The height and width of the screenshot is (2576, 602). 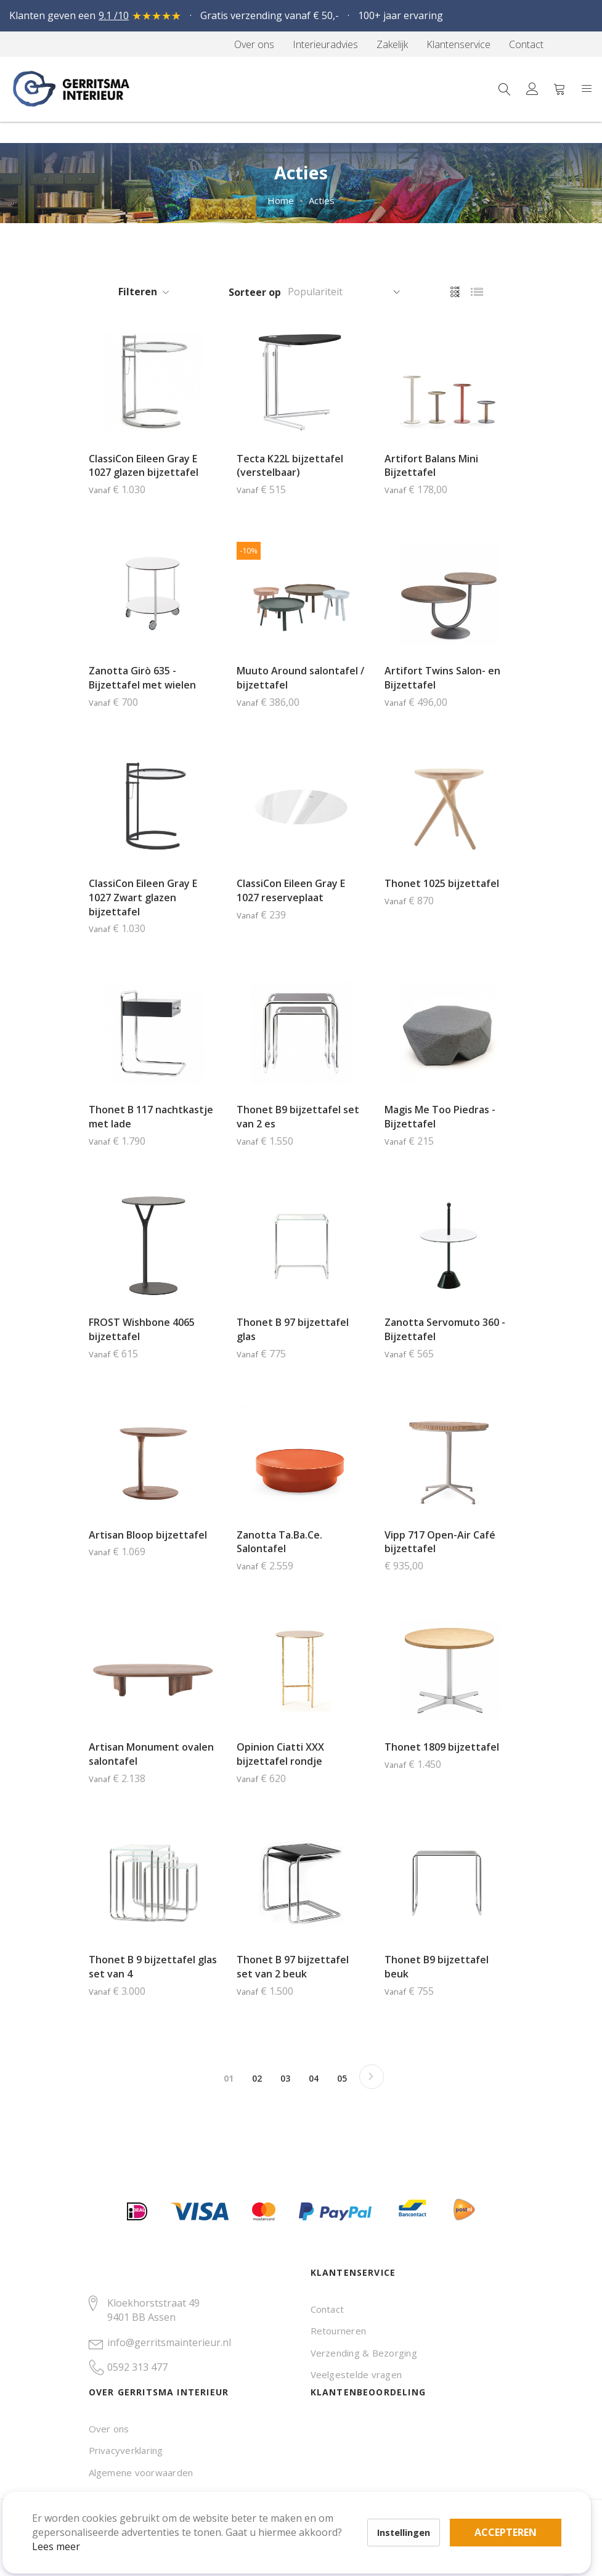 I want to click on Home, so click(x=280, y=200).